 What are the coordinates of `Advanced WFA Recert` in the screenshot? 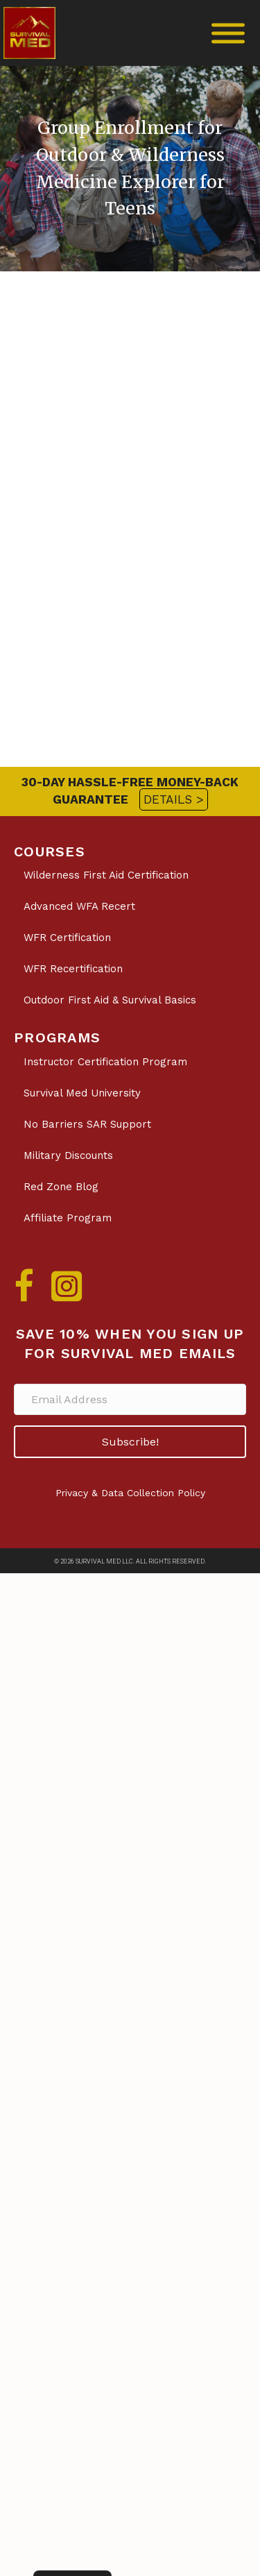 It's located at (79, 906).